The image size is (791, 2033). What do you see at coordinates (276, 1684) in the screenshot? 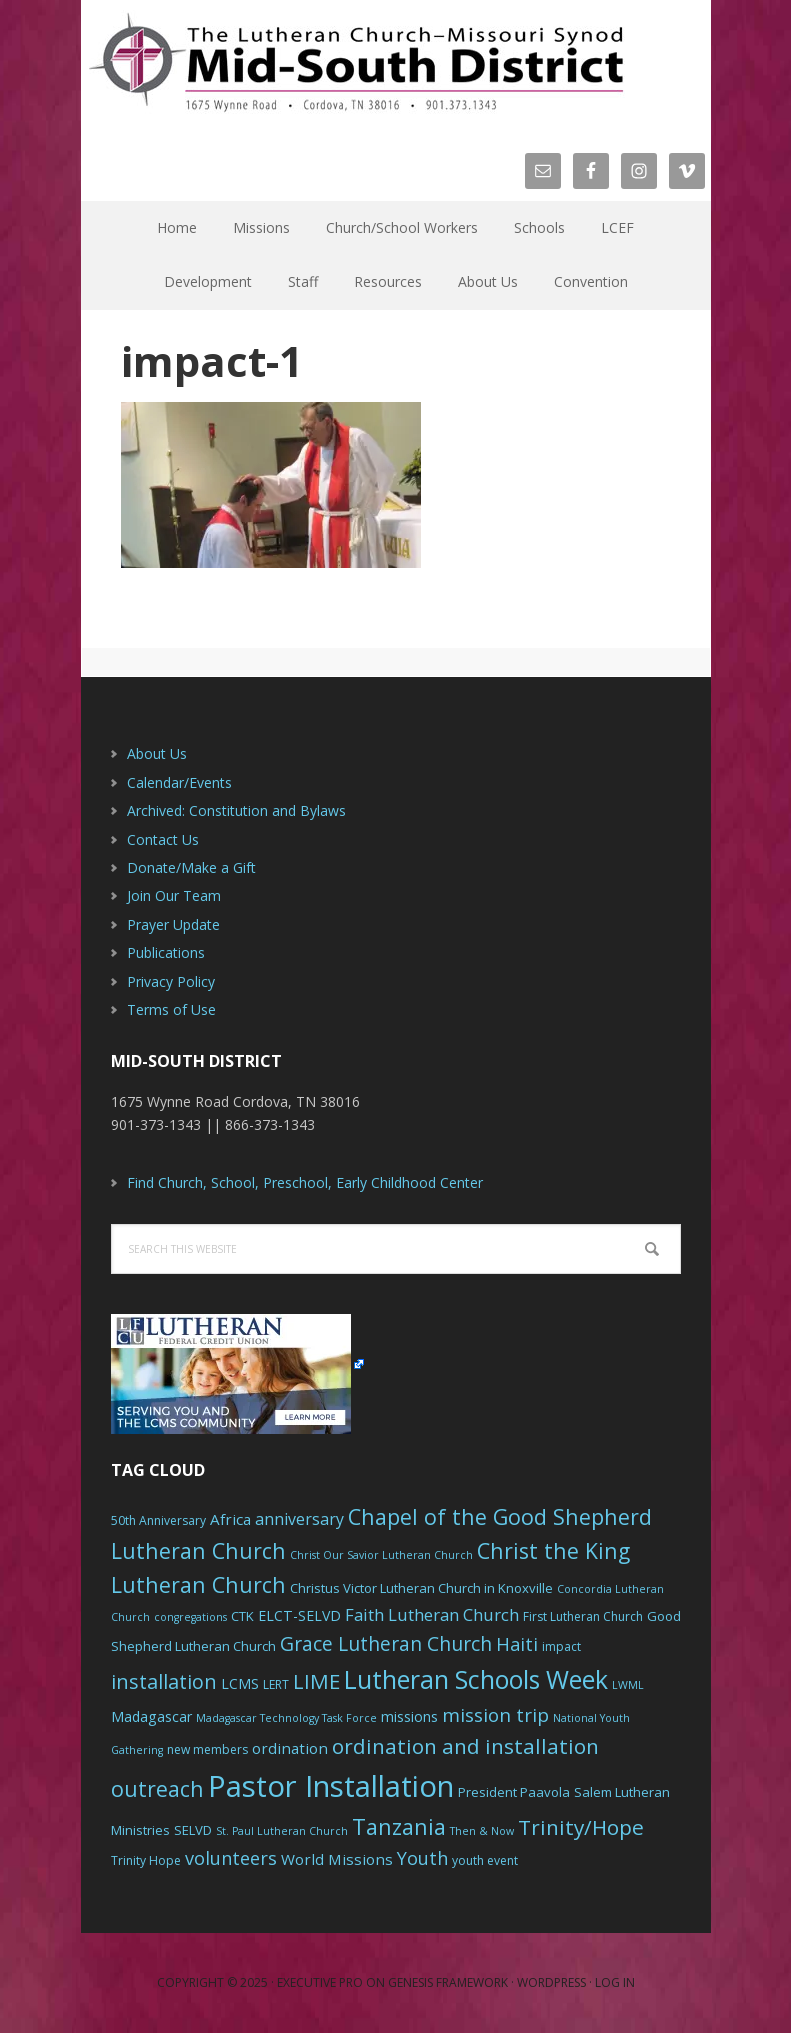
I see `LERT [LERT (6 items)]` at bounding box center [276, 1684].